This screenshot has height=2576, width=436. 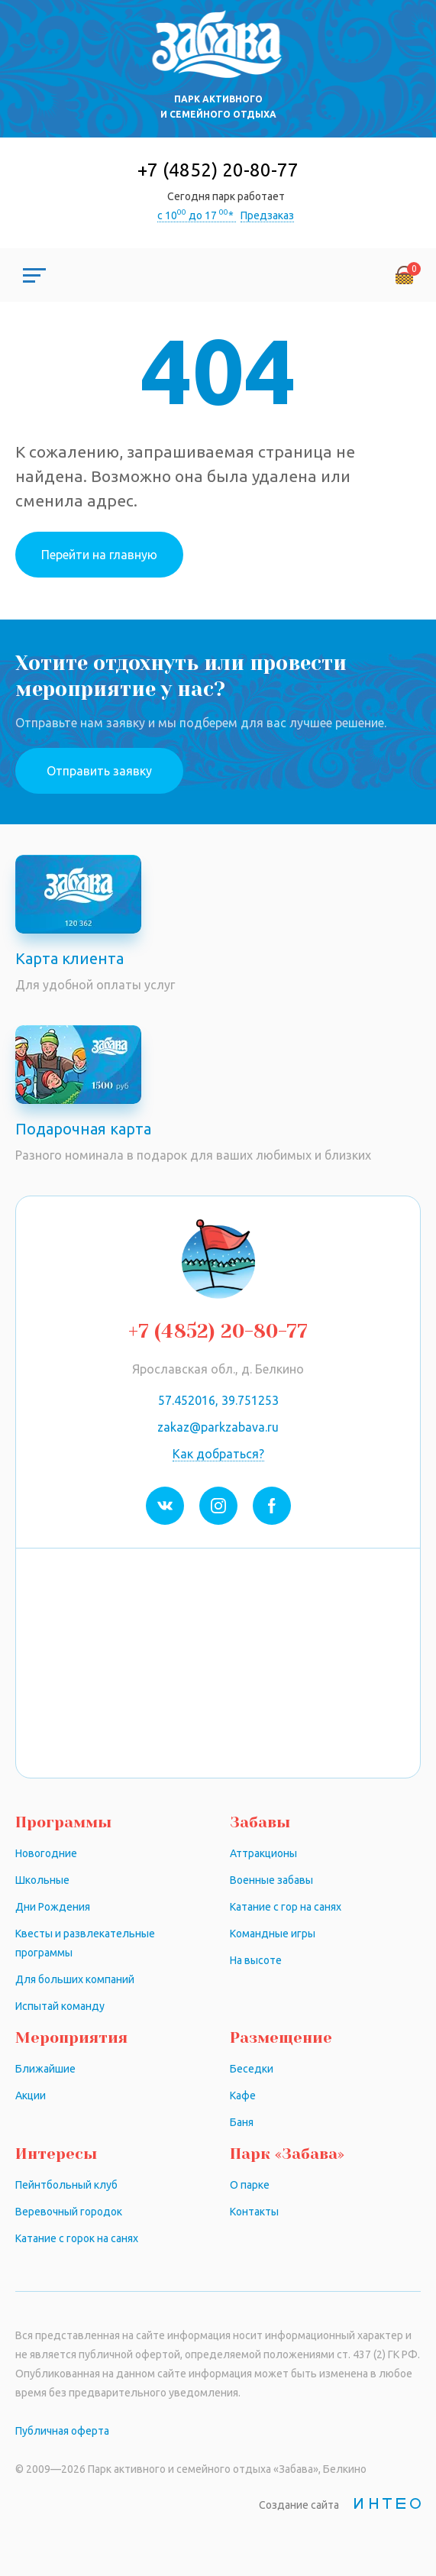 I want to click on На высоте, so click(x=256, y=1960).